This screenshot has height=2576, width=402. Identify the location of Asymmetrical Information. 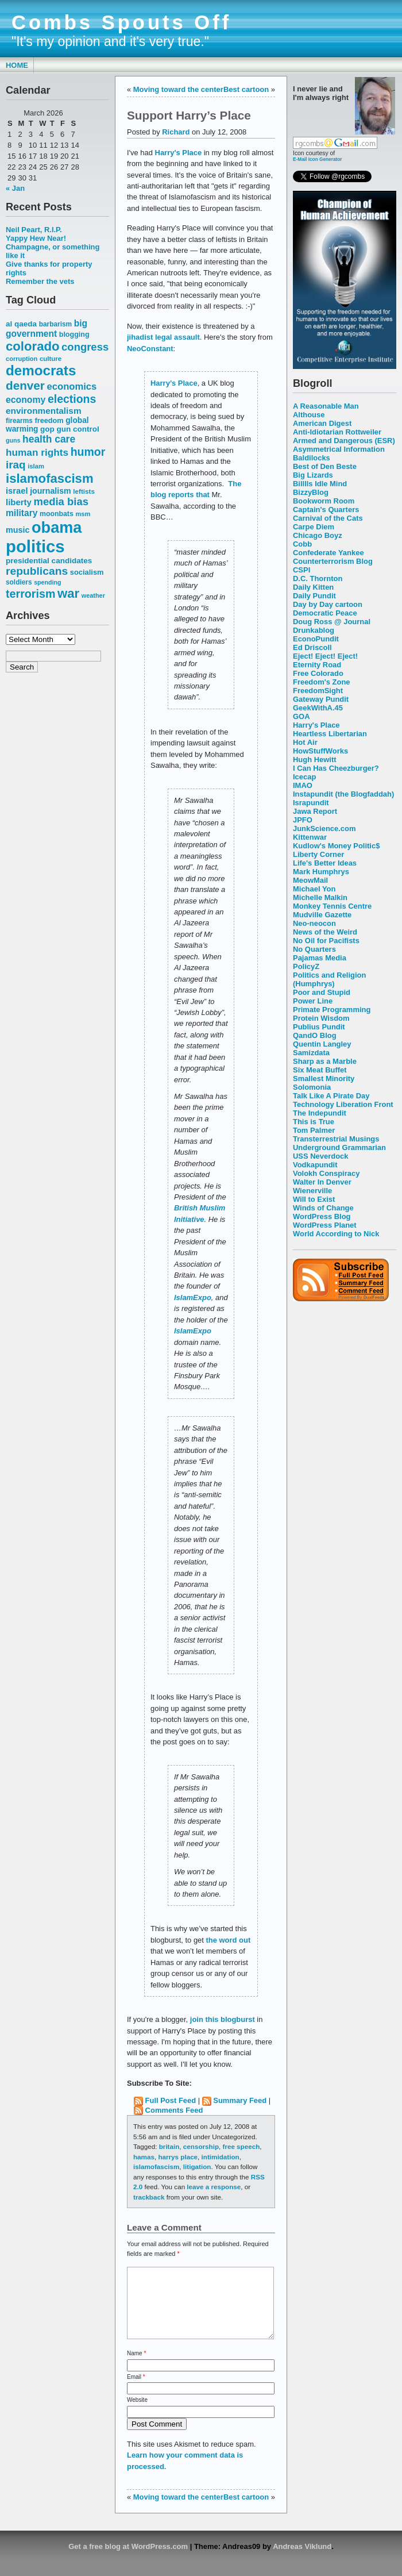
(339, 449).